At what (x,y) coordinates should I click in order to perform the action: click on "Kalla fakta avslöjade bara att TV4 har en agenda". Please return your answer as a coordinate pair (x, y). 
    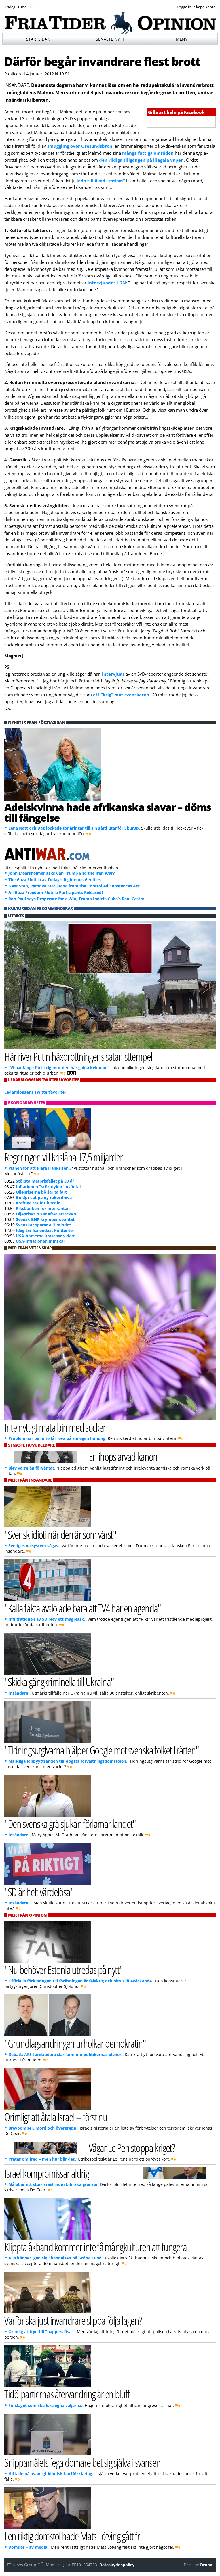
    Looking at the image, I should click on (82, 1608).